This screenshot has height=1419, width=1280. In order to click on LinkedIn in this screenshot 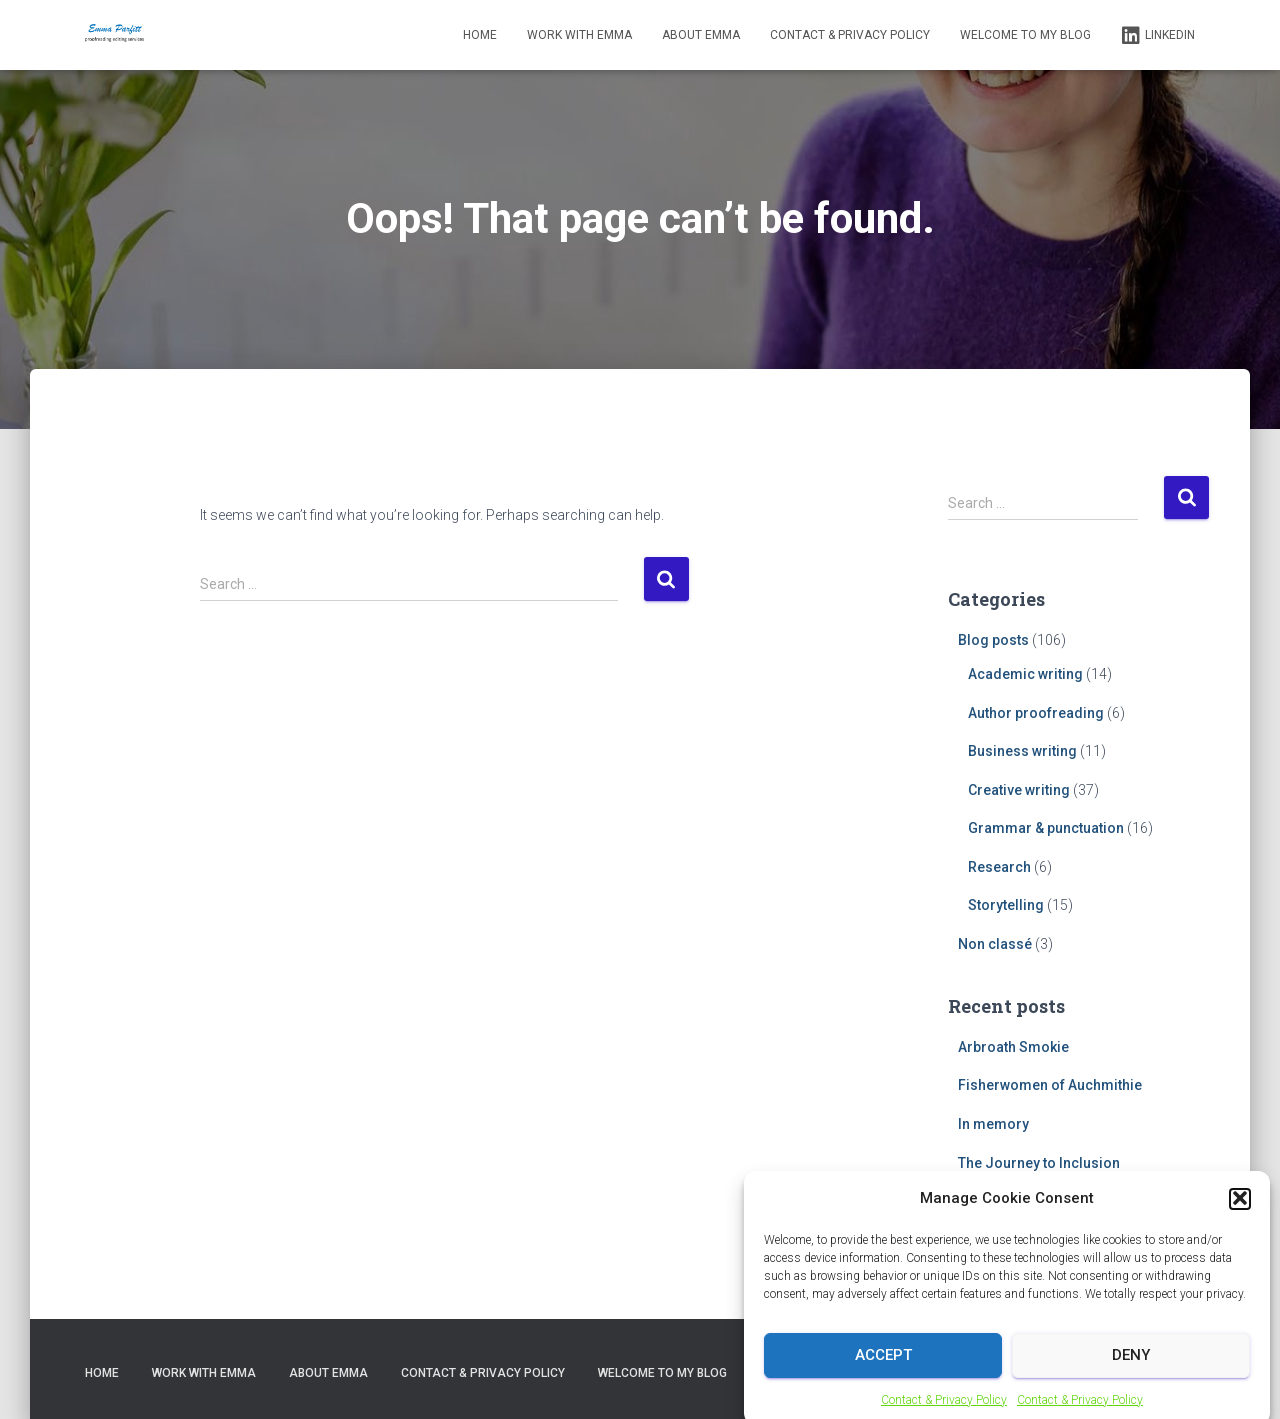, I will do `click(1158, 36)`.